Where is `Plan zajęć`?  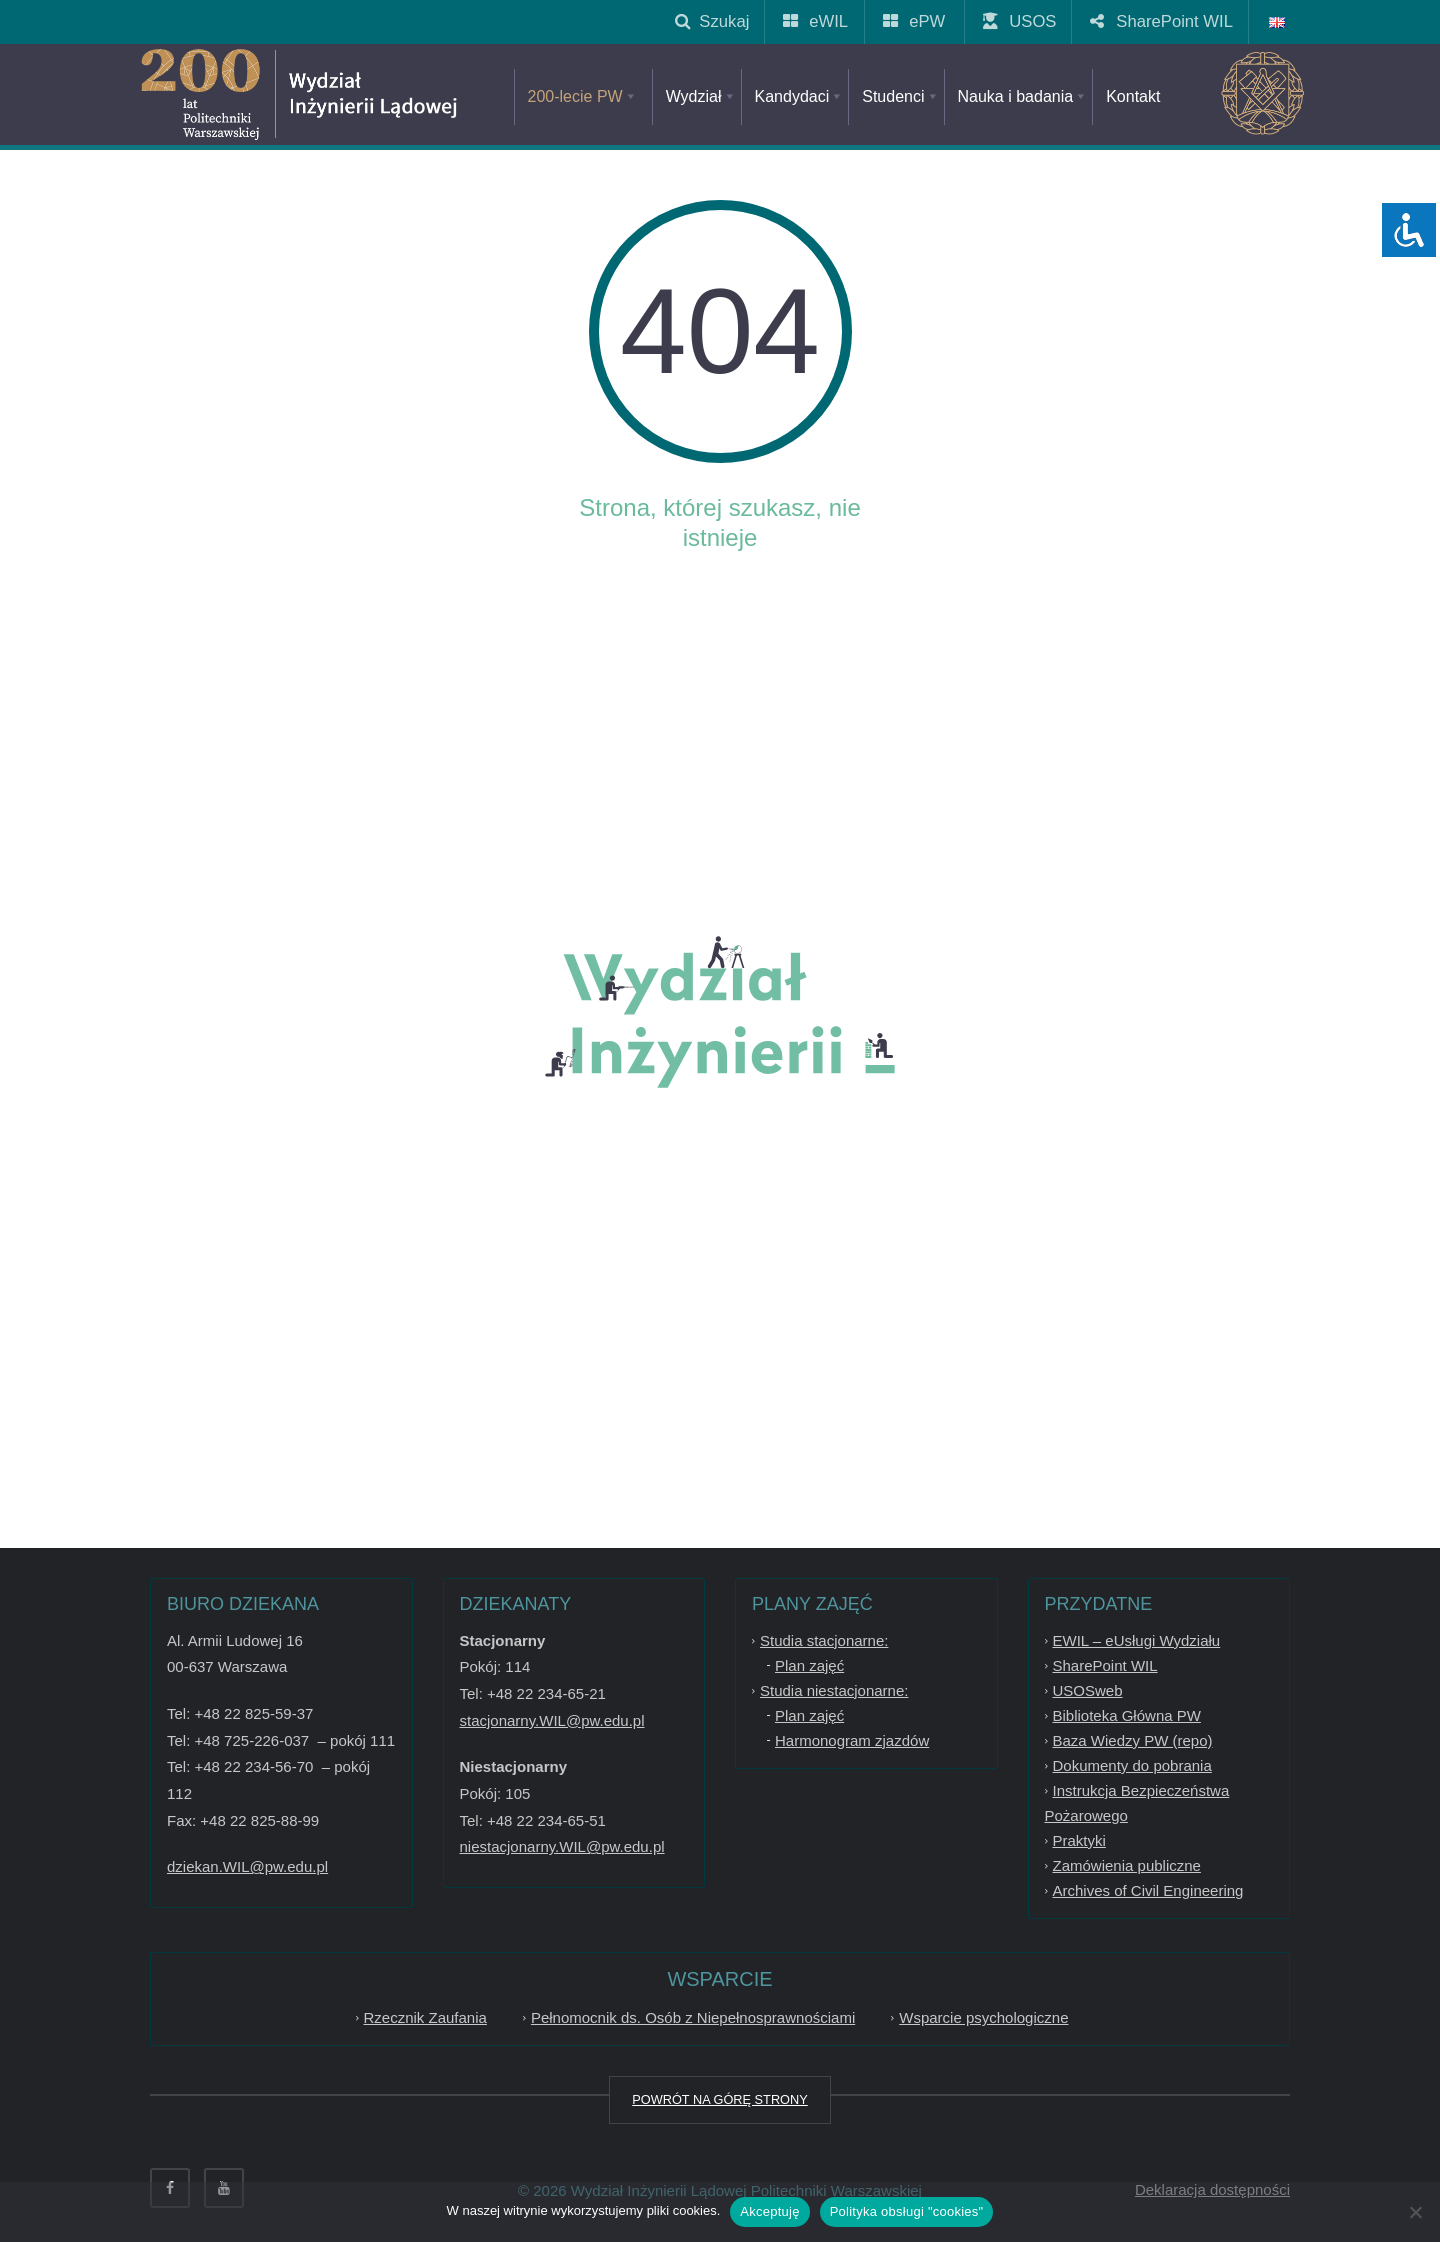 Plan zajęć is located at coordinates (809, 1665).